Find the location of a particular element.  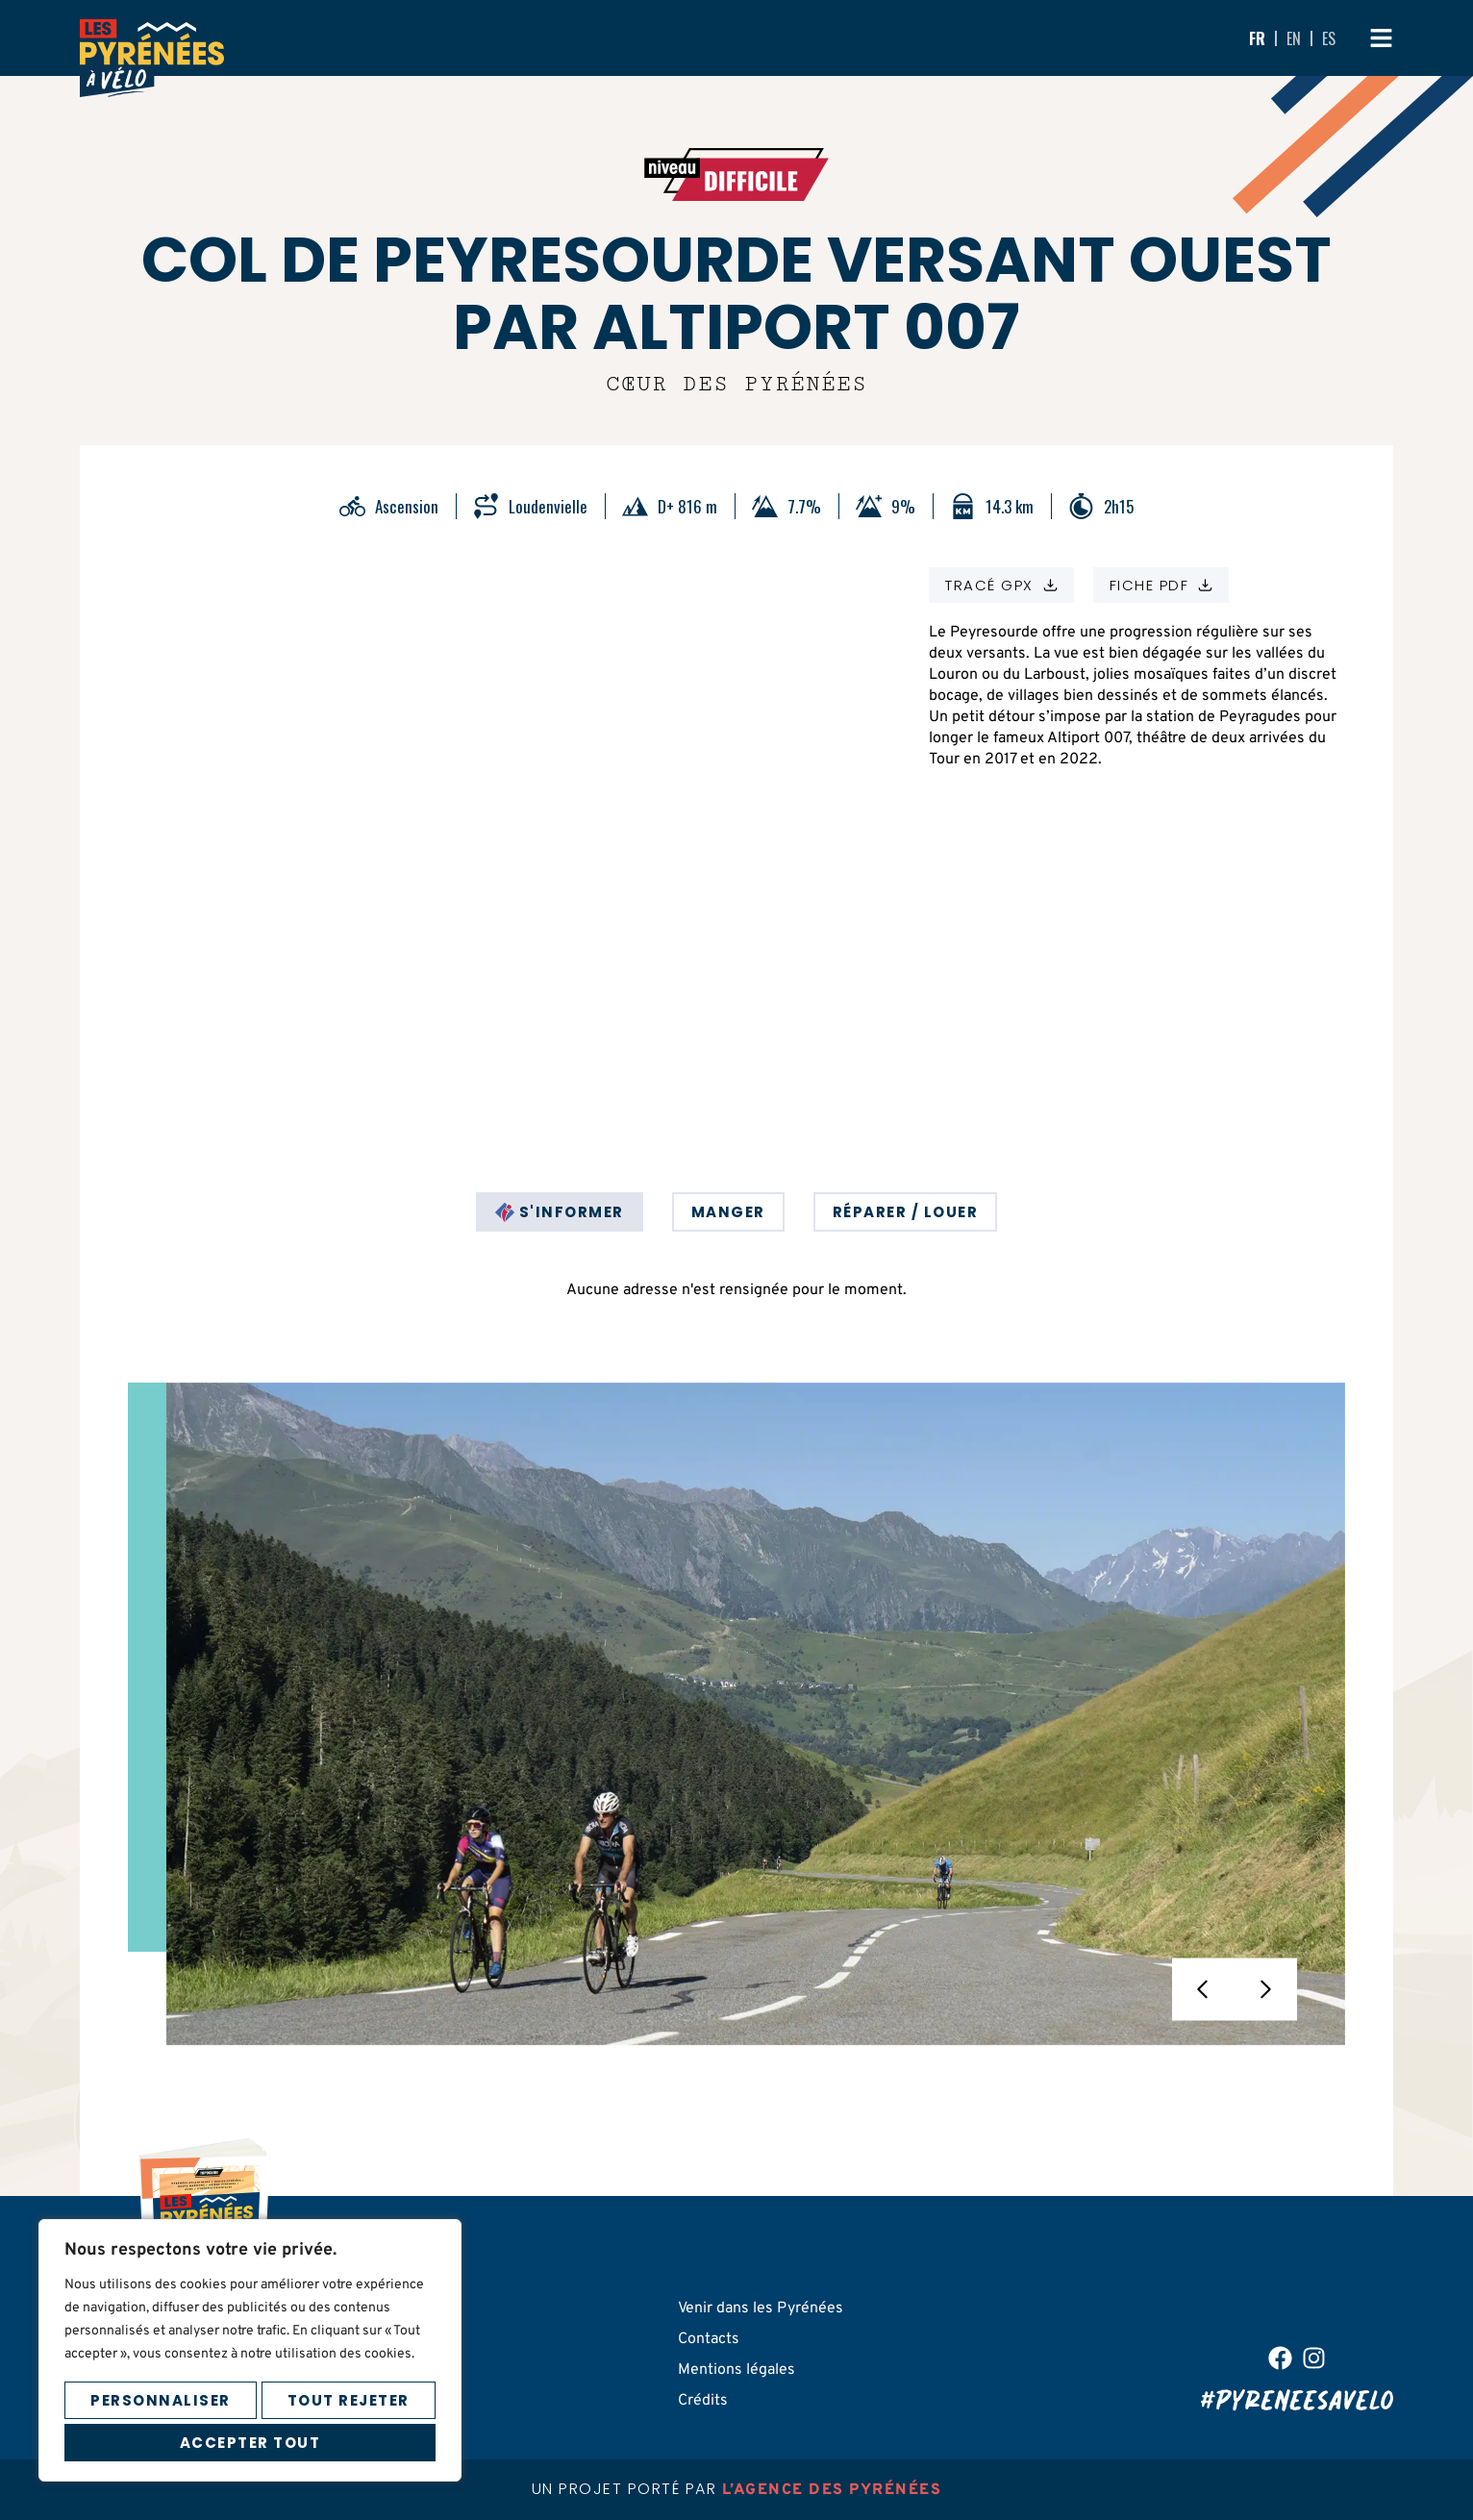

Tout rejeter is located at coordinates (348, 2397).